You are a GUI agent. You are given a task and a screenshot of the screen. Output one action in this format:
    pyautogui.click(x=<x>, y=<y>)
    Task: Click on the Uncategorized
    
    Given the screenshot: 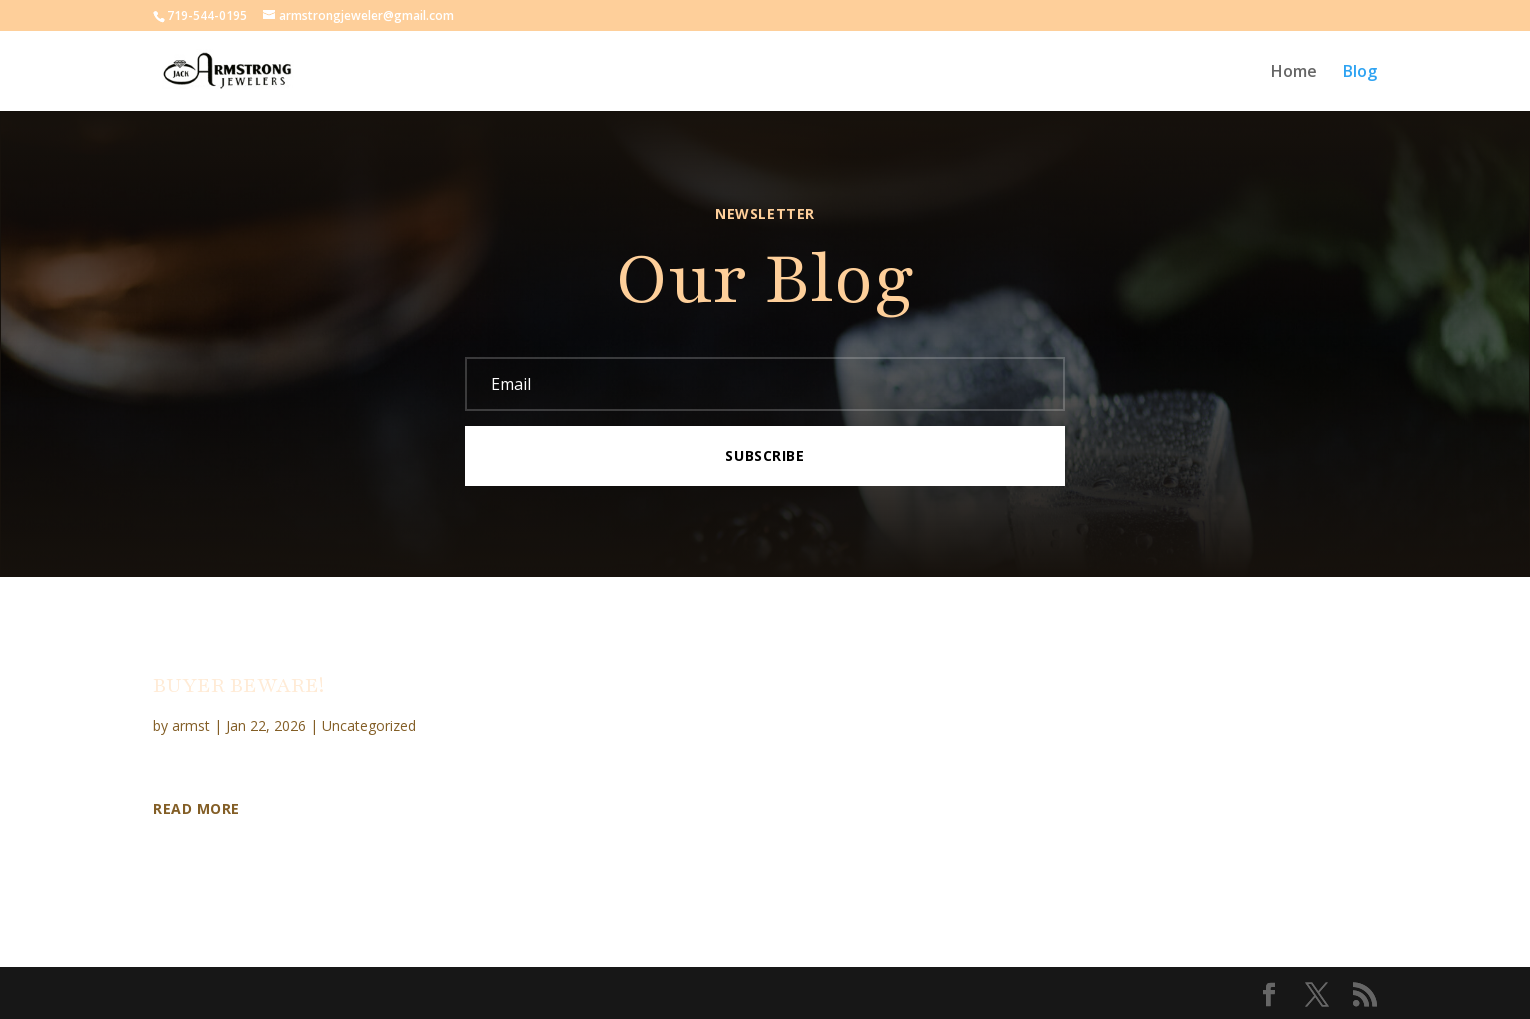 What is the action you would take?
    pyautogui.click(x=369, y=725)
    